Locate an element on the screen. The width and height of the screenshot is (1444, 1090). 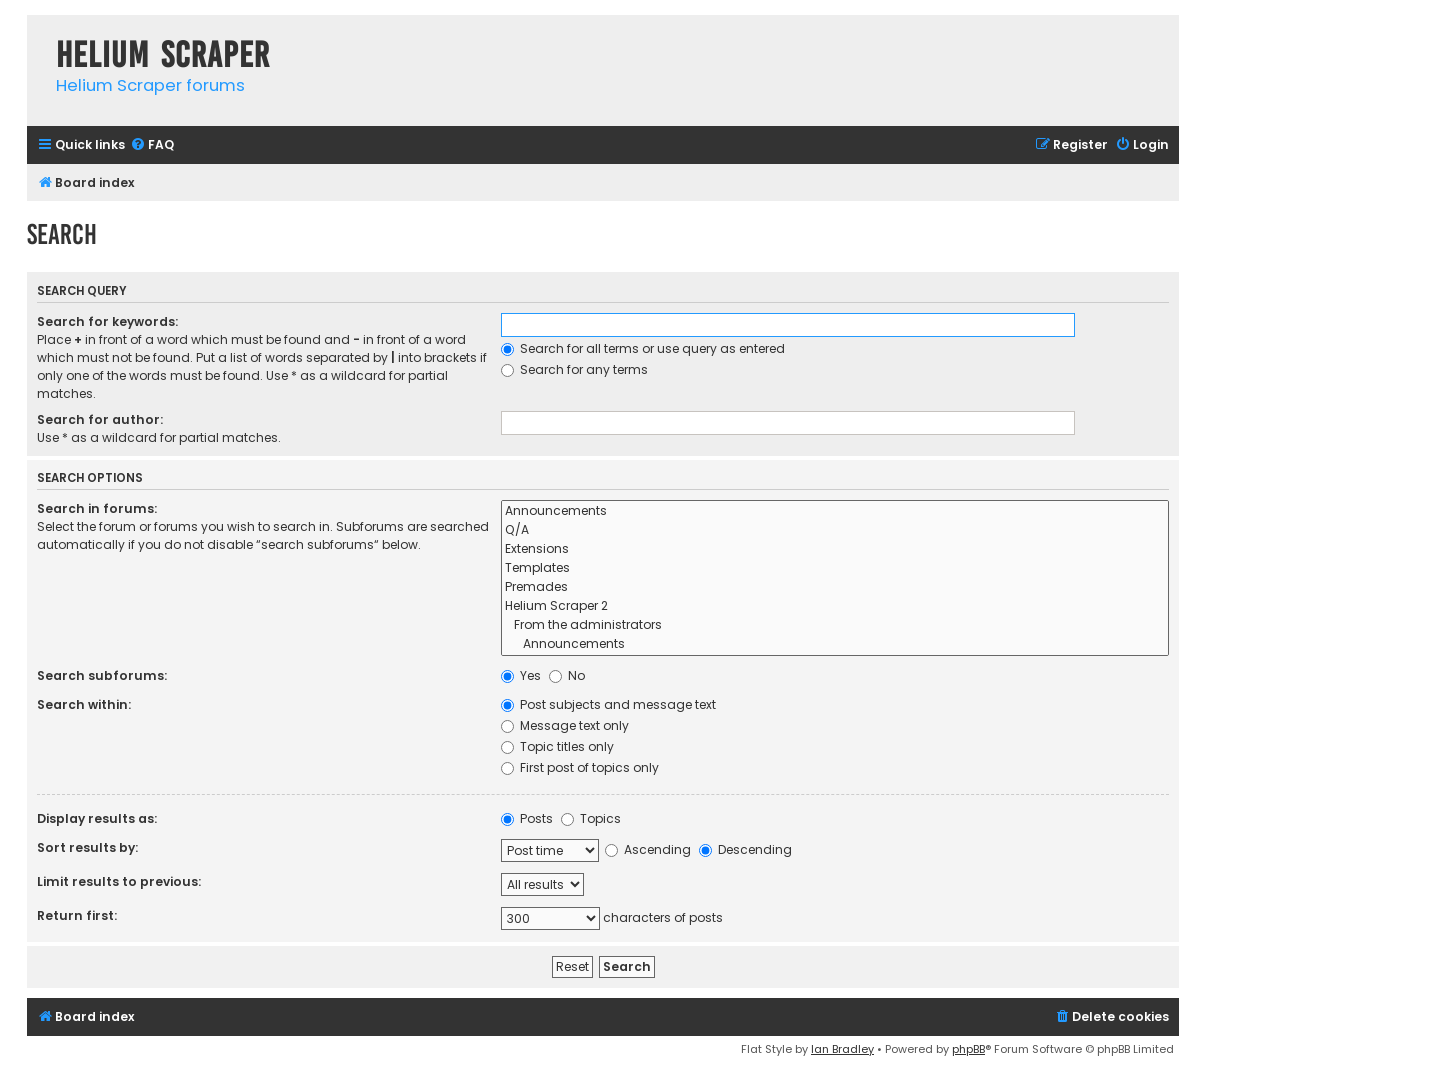
Sort results by: is located at coordinates (87, 847).